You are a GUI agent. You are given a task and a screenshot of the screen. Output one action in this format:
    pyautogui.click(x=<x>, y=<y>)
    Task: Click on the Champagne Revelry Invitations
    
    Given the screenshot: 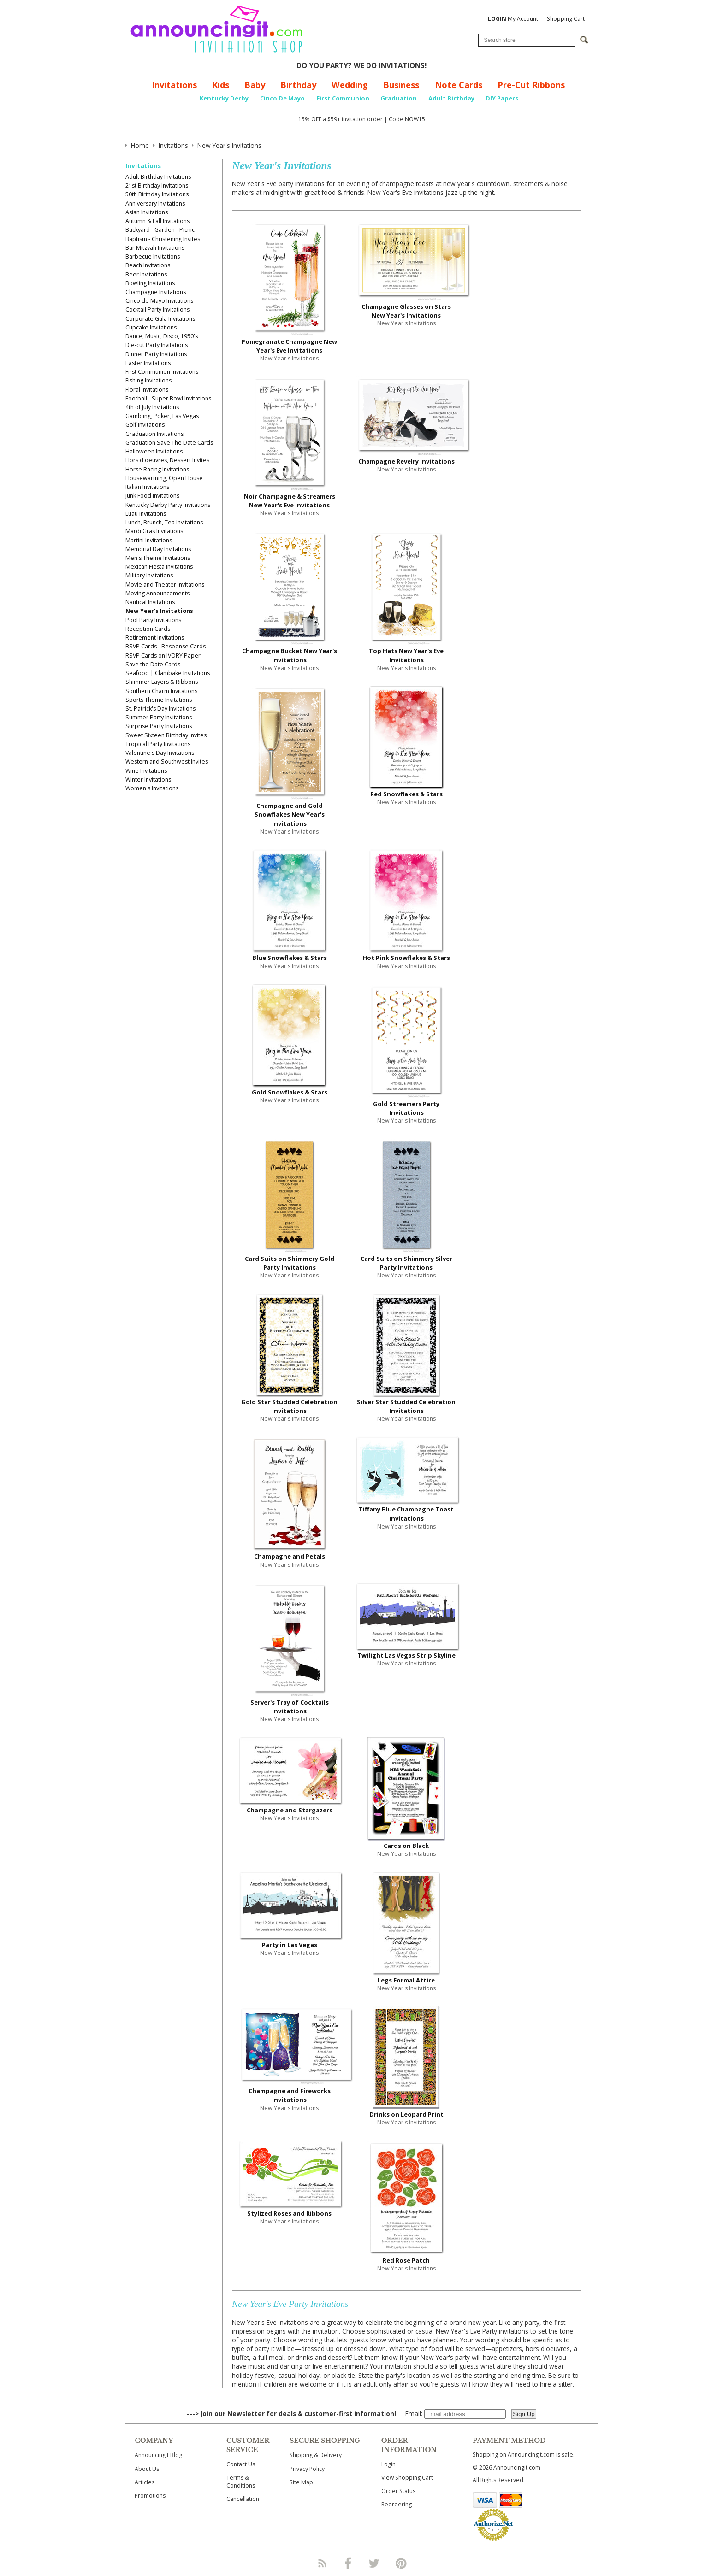 What is the action you would take?
    pyautogui.click(x=406, y=461)
    